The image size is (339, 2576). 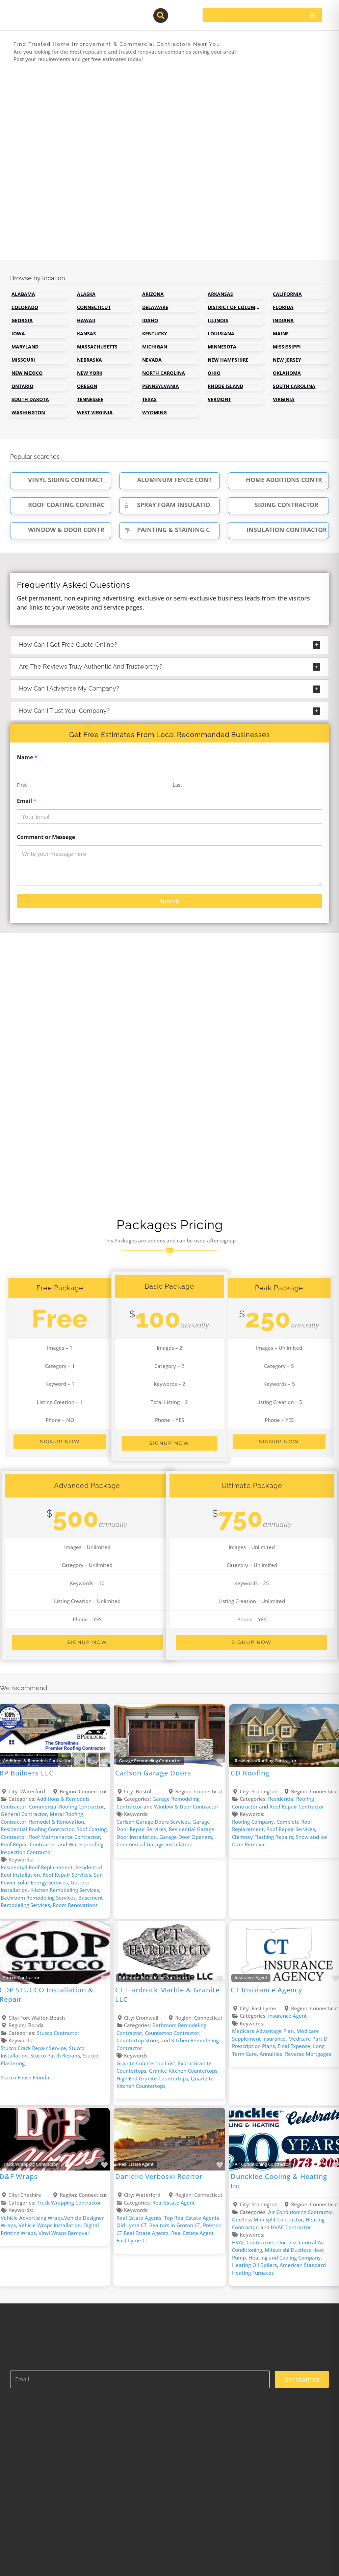 What do you see at coordinates (58, 2032) in the screenshot?
I see `Stucco Contractor` at bounding box center [58, 2032].